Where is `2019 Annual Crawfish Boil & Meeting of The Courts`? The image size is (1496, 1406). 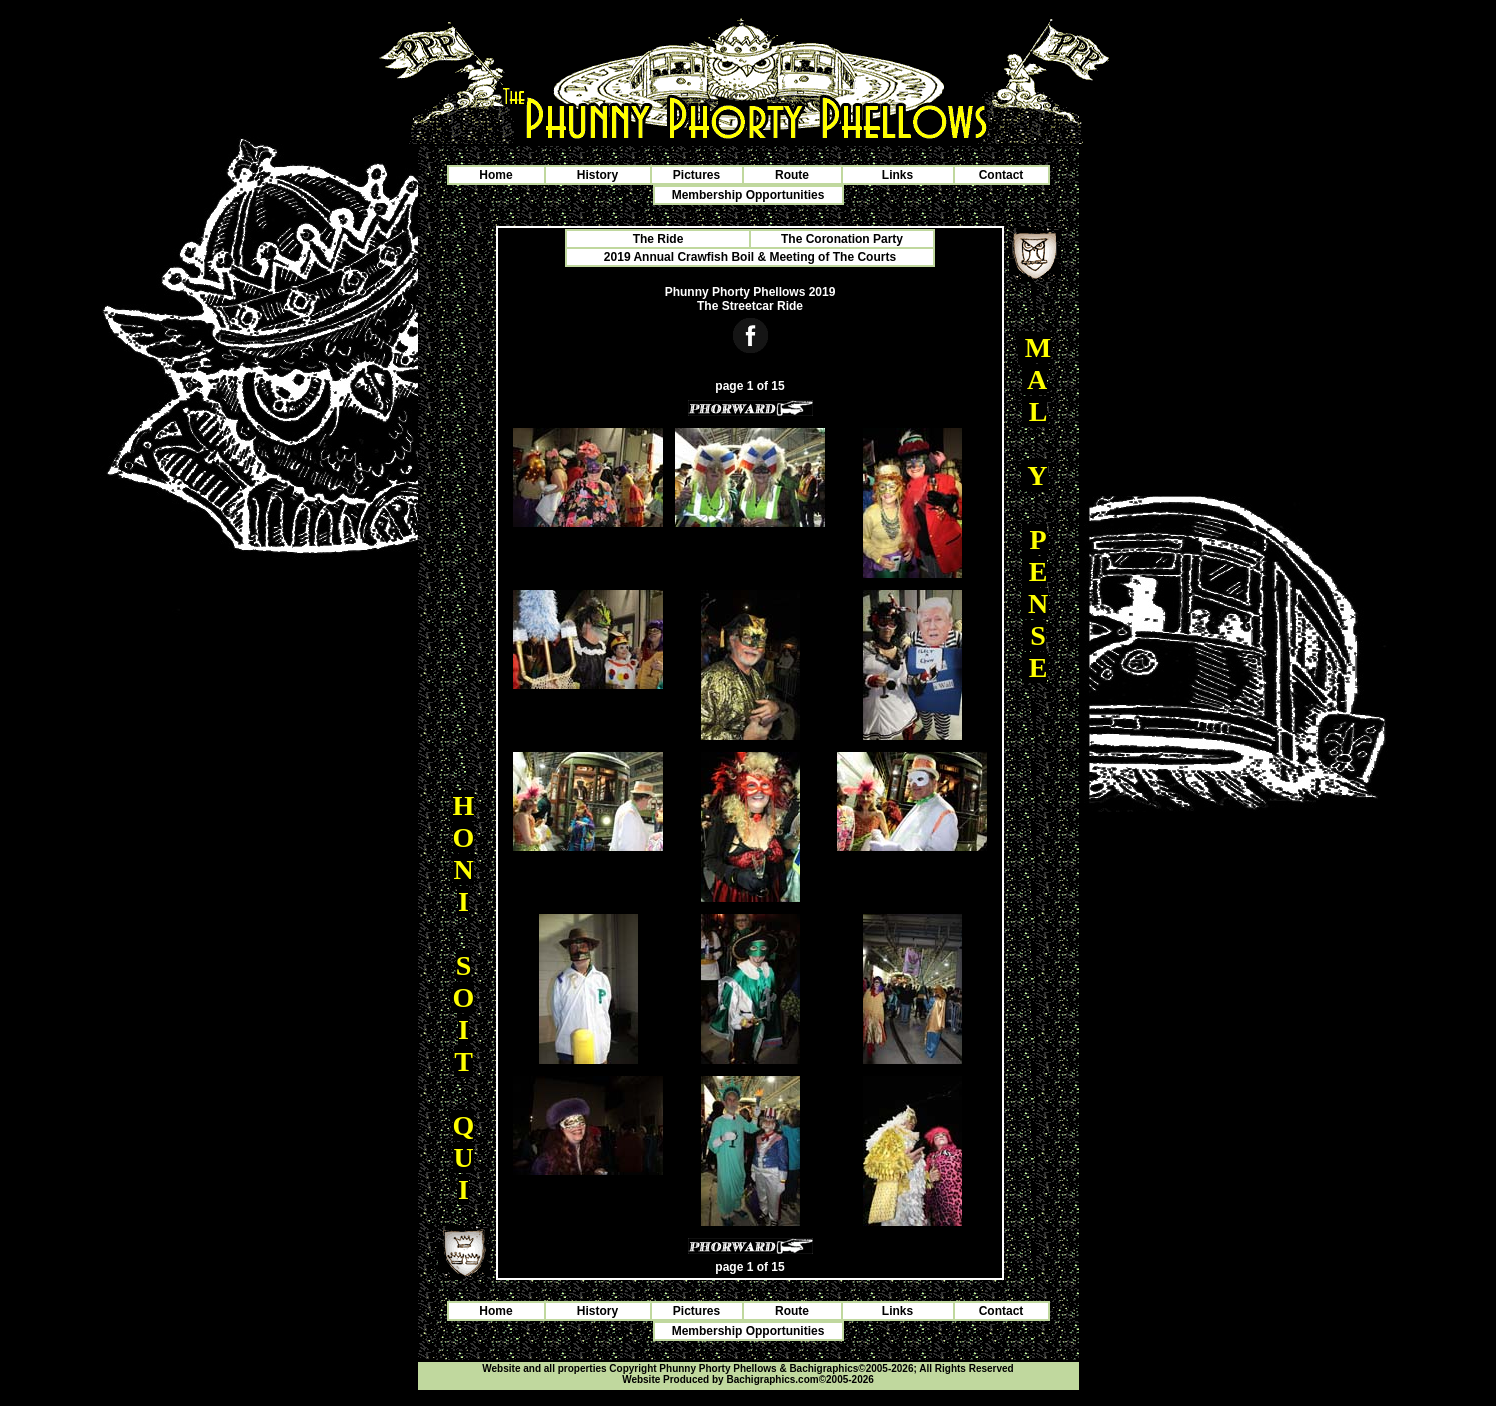
2019 Annual Crawfish Boil & Meeting of The Courts is located at coordinates (750, 257).